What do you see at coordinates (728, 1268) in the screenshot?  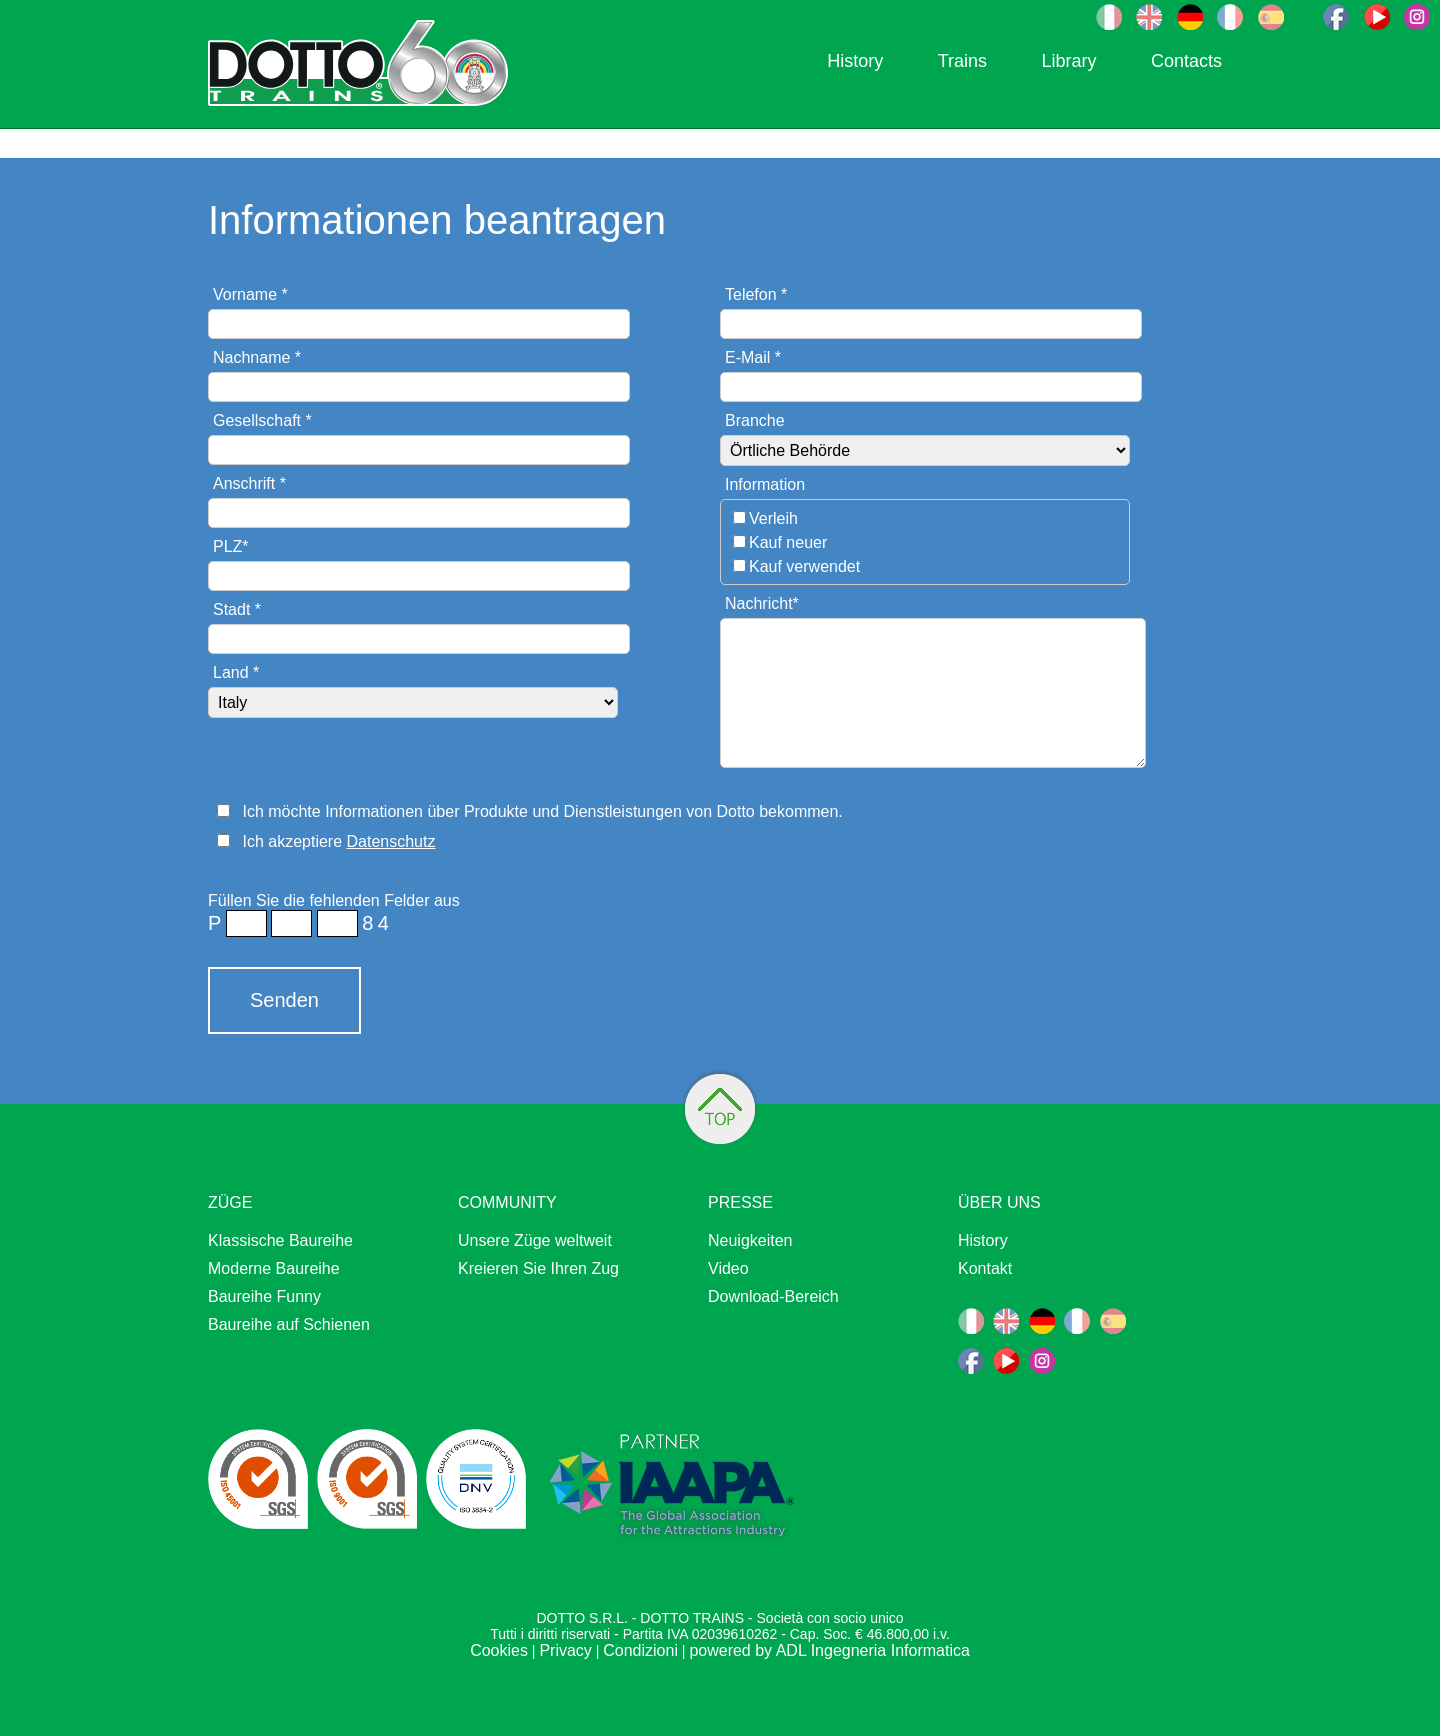 I see `Video` at bounding box center [728, 1268].